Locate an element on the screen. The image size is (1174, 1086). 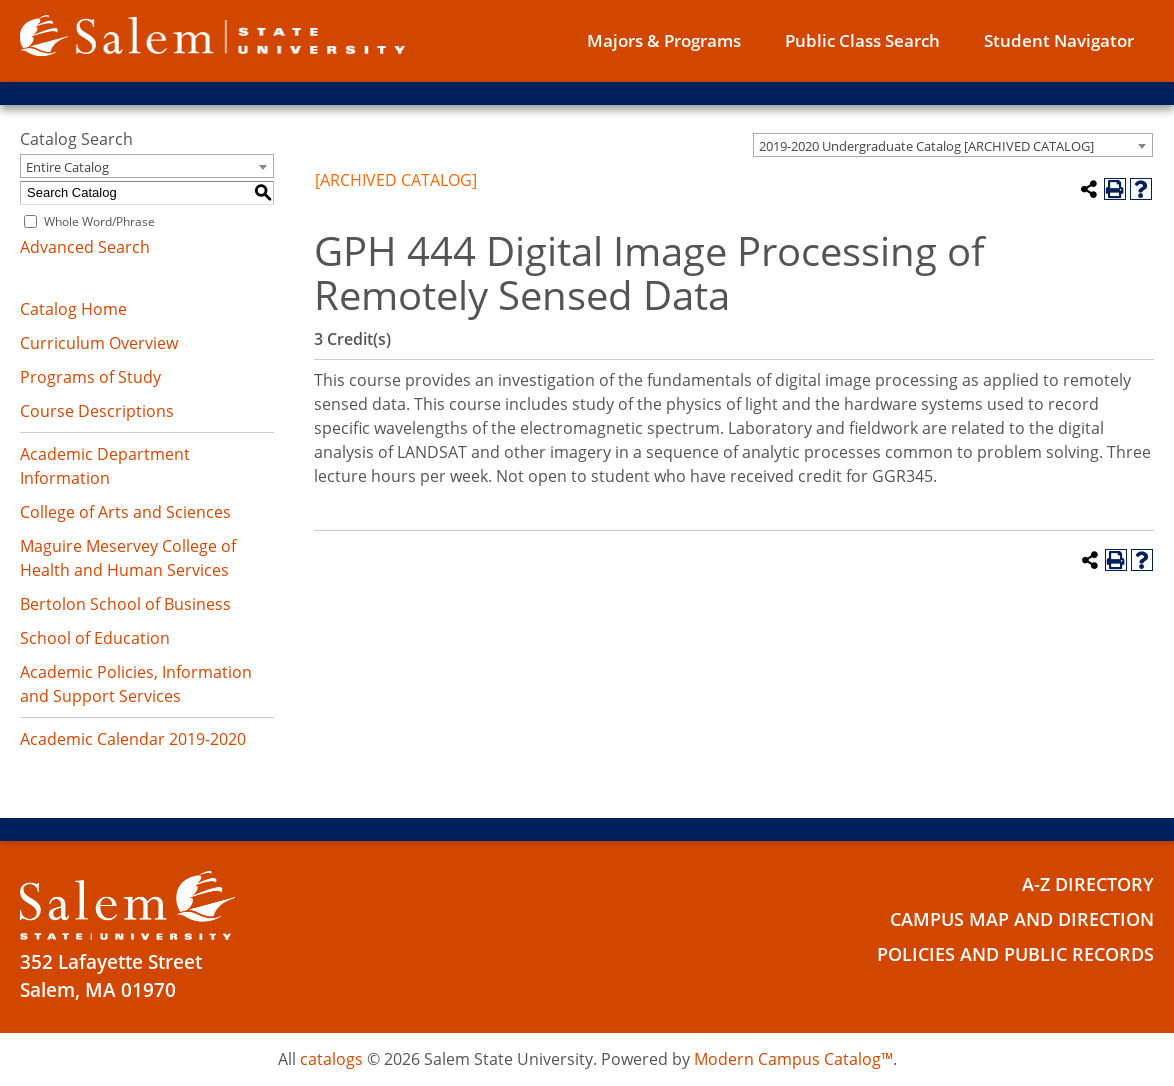
Student Navigator is located at coordinates (1059, 40).